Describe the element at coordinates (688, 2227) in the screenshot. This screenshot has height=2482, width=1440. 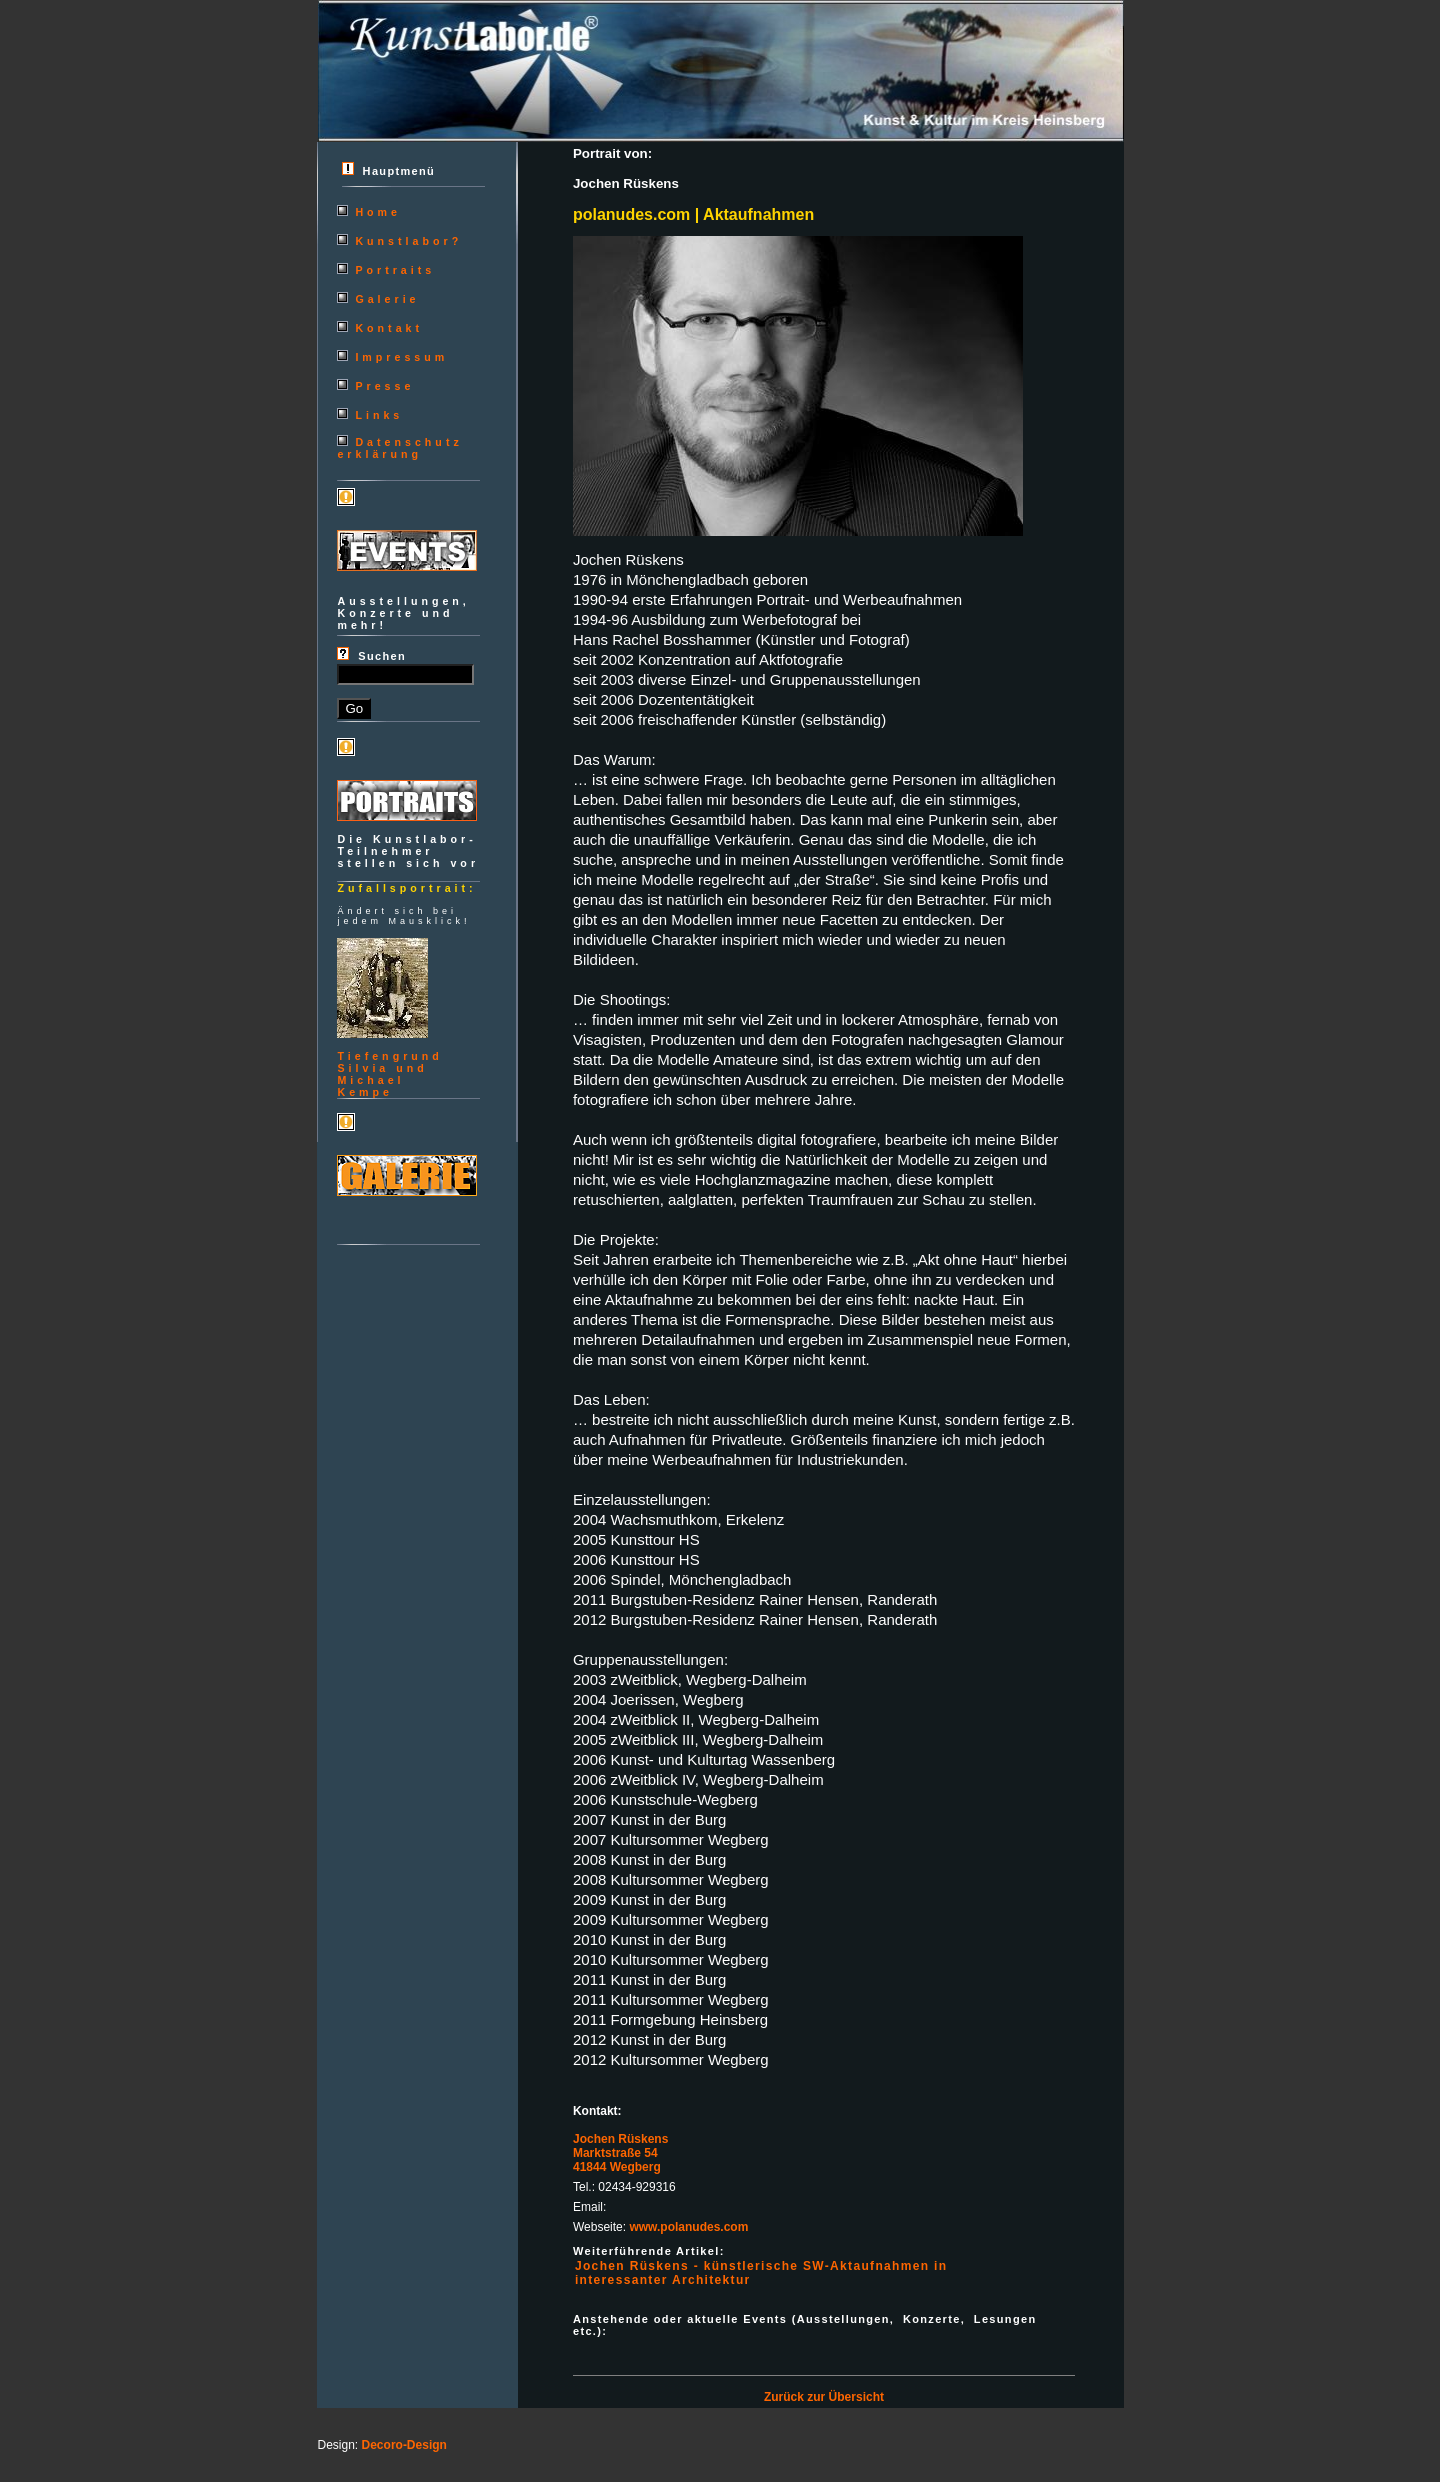
I see `www.polanudes.com` at that location.